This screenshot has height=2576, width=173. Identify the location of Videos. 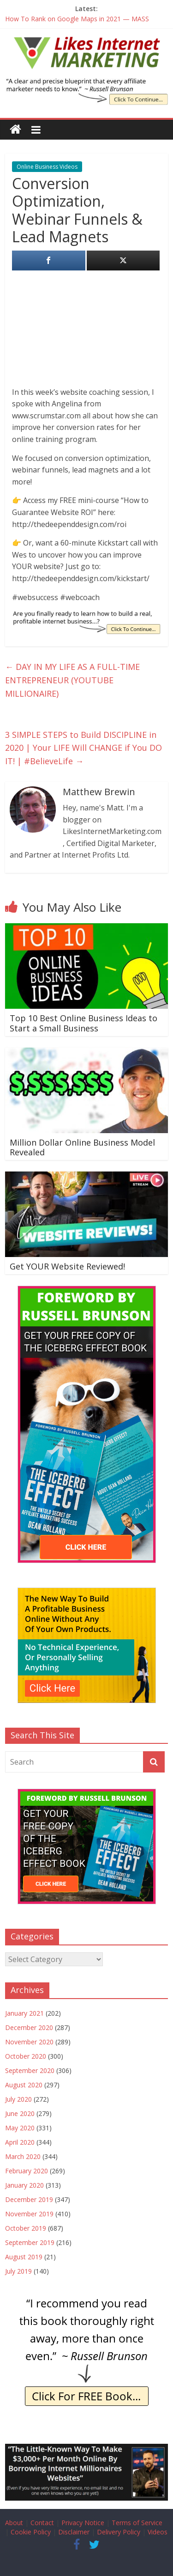
(157, 2531).